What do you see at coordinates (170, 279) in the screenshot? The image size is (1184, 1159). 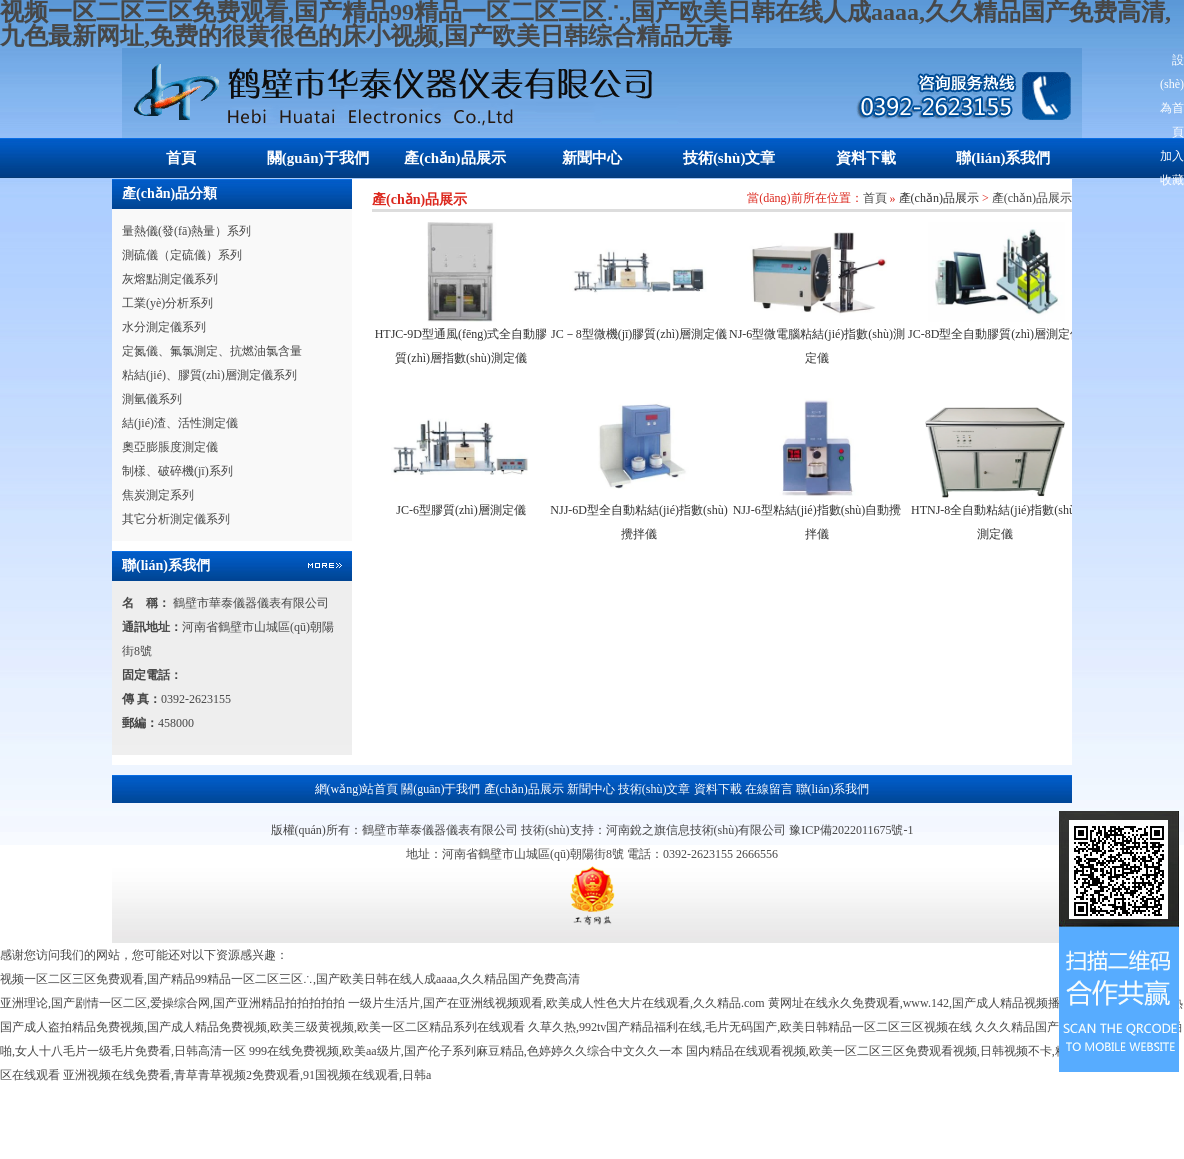 I see `灰熔點測定儀系列` at bounding box center [170, 279].